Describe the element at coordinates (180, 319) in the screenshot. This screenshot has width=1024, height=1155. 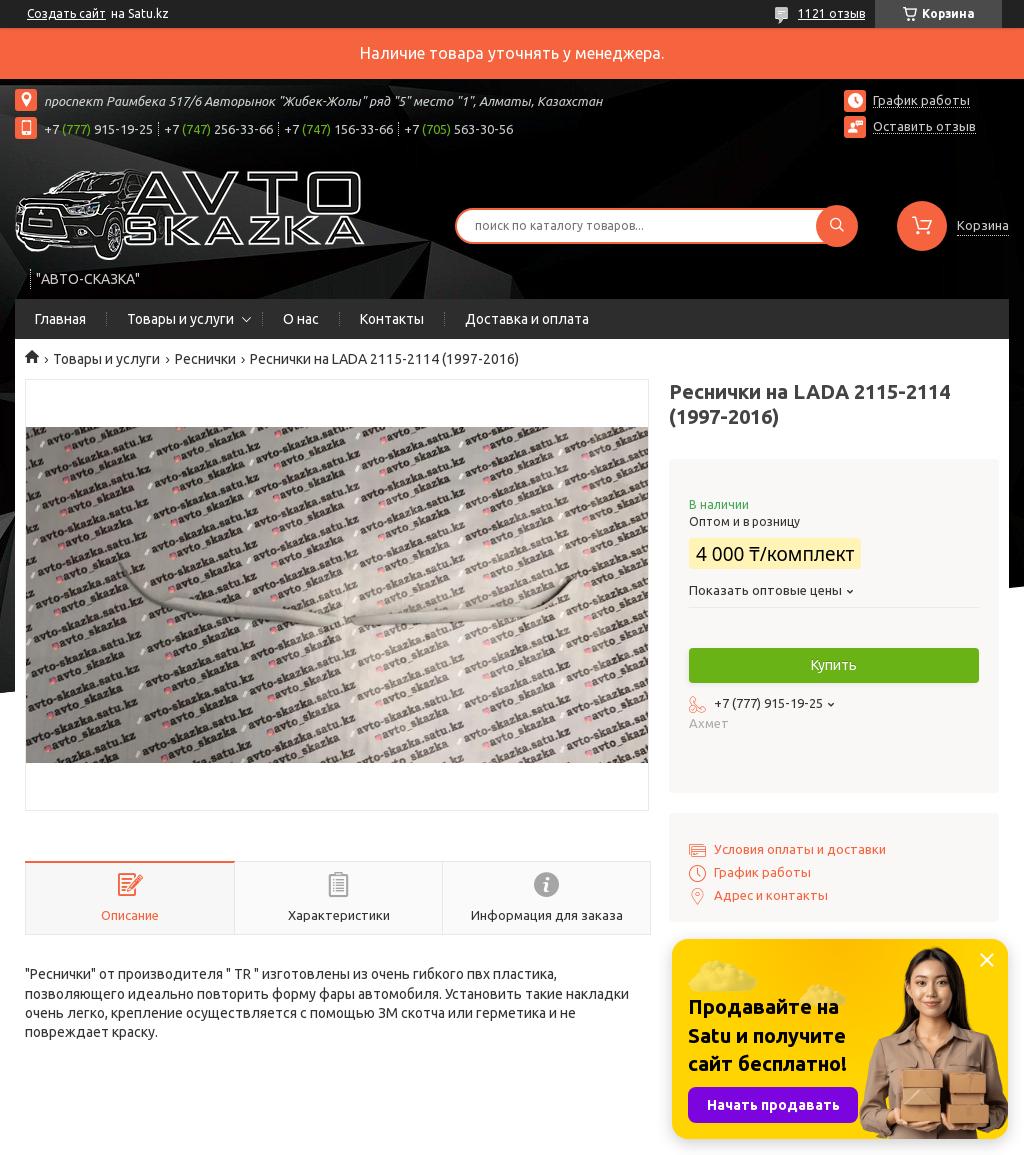
I see `Товары и услуги` at that location.